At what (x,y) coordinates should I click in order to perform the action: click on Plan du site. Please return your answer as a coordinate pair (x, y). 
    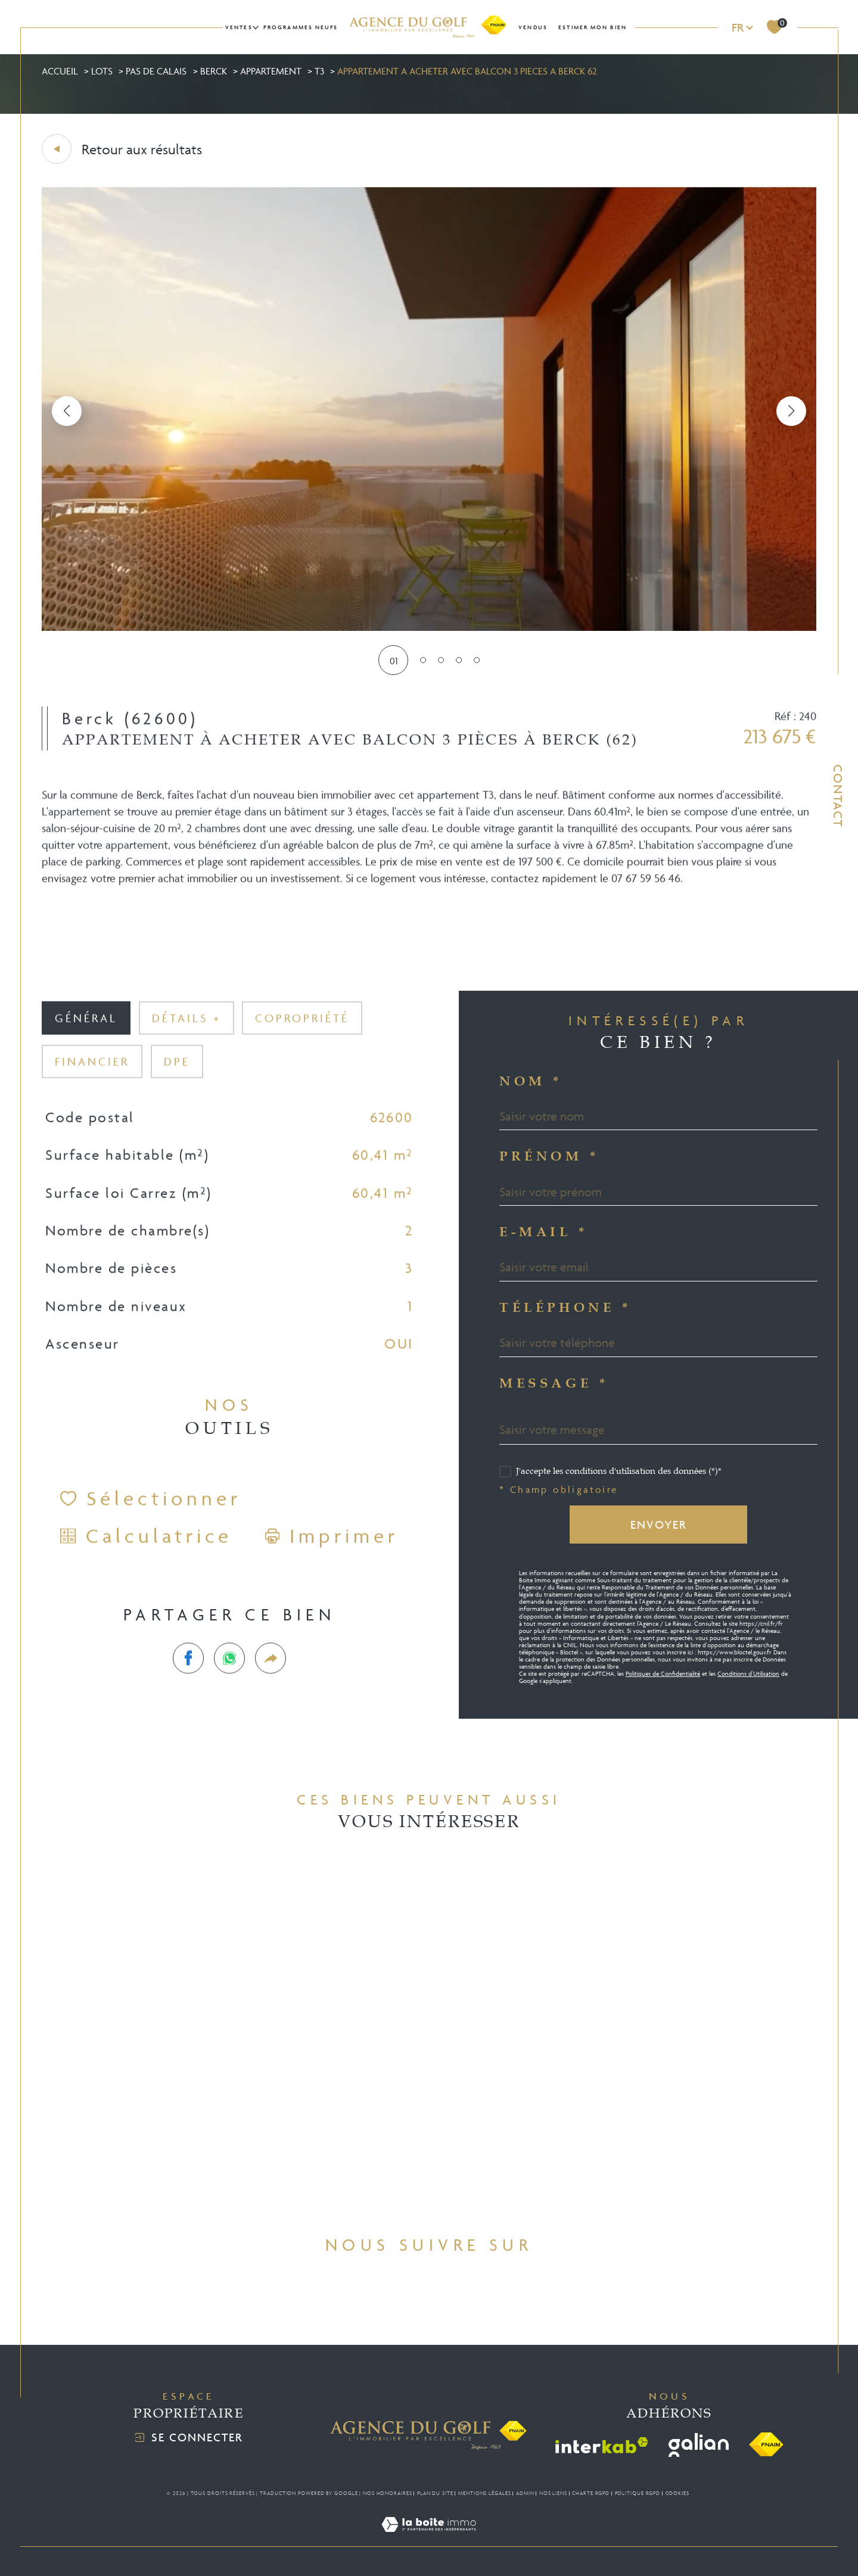
    Looking at the image, I should click on (435, 2493).